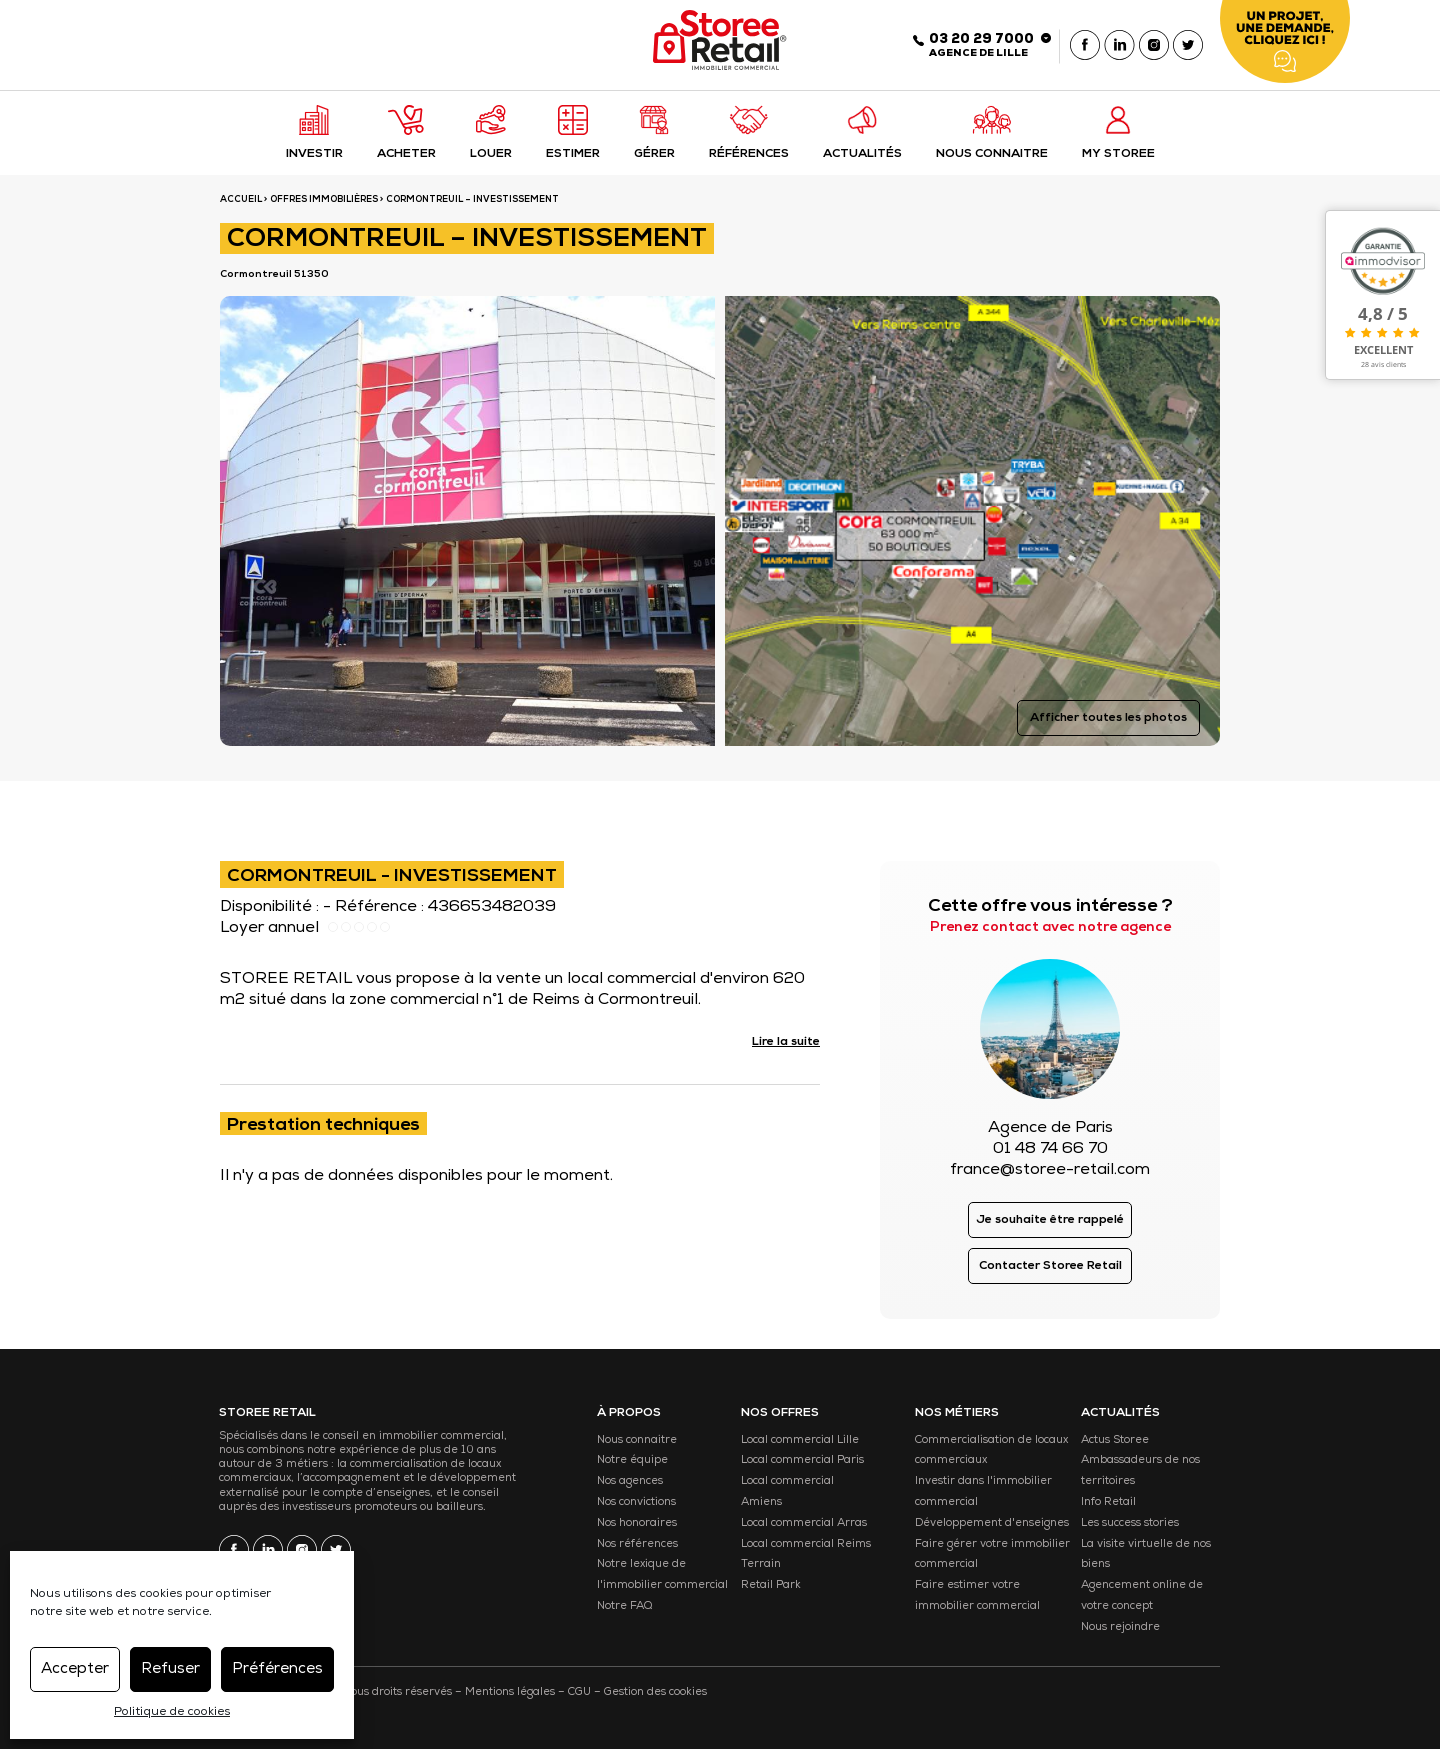 Image resolution: width=1440 pixels, height=1749 pixels. What do you see at coordinates (1108, 1502) in the screenshot?
I see `Info Retail` at bounding box center [1108, 1502].